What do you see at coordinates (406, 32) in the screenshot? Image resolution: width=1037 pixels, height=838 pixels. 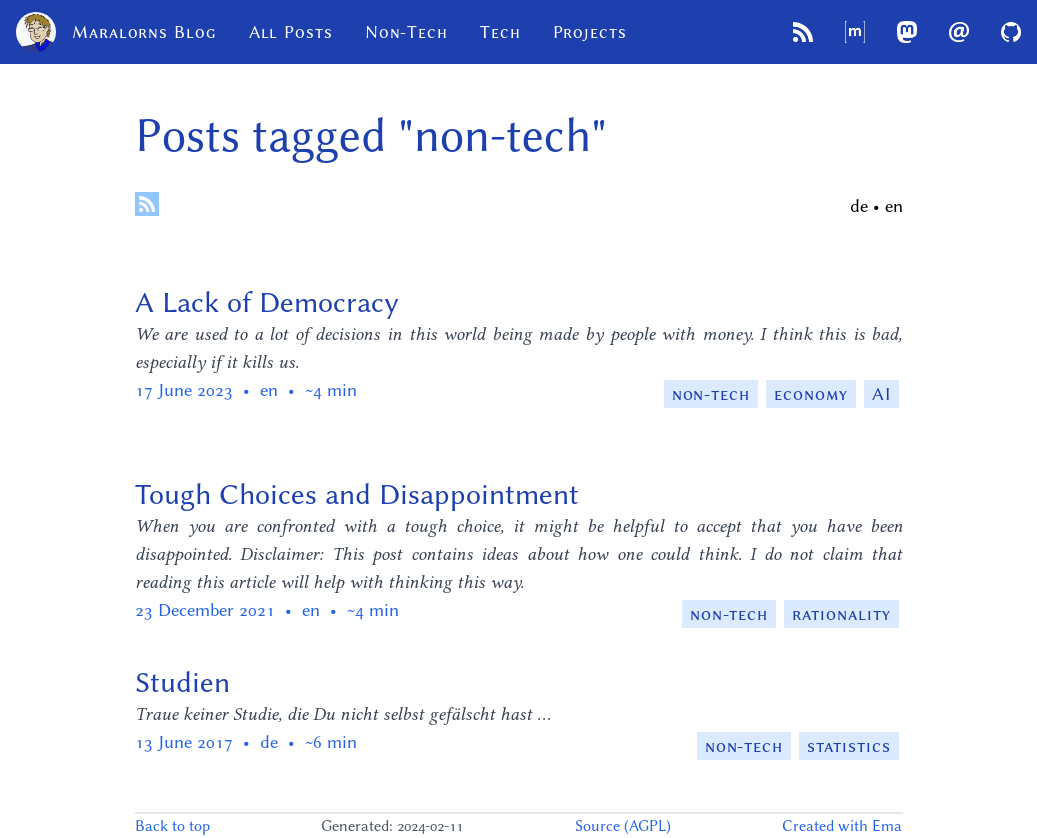 I see `Non-Tech` at bounding box center [406, 32].